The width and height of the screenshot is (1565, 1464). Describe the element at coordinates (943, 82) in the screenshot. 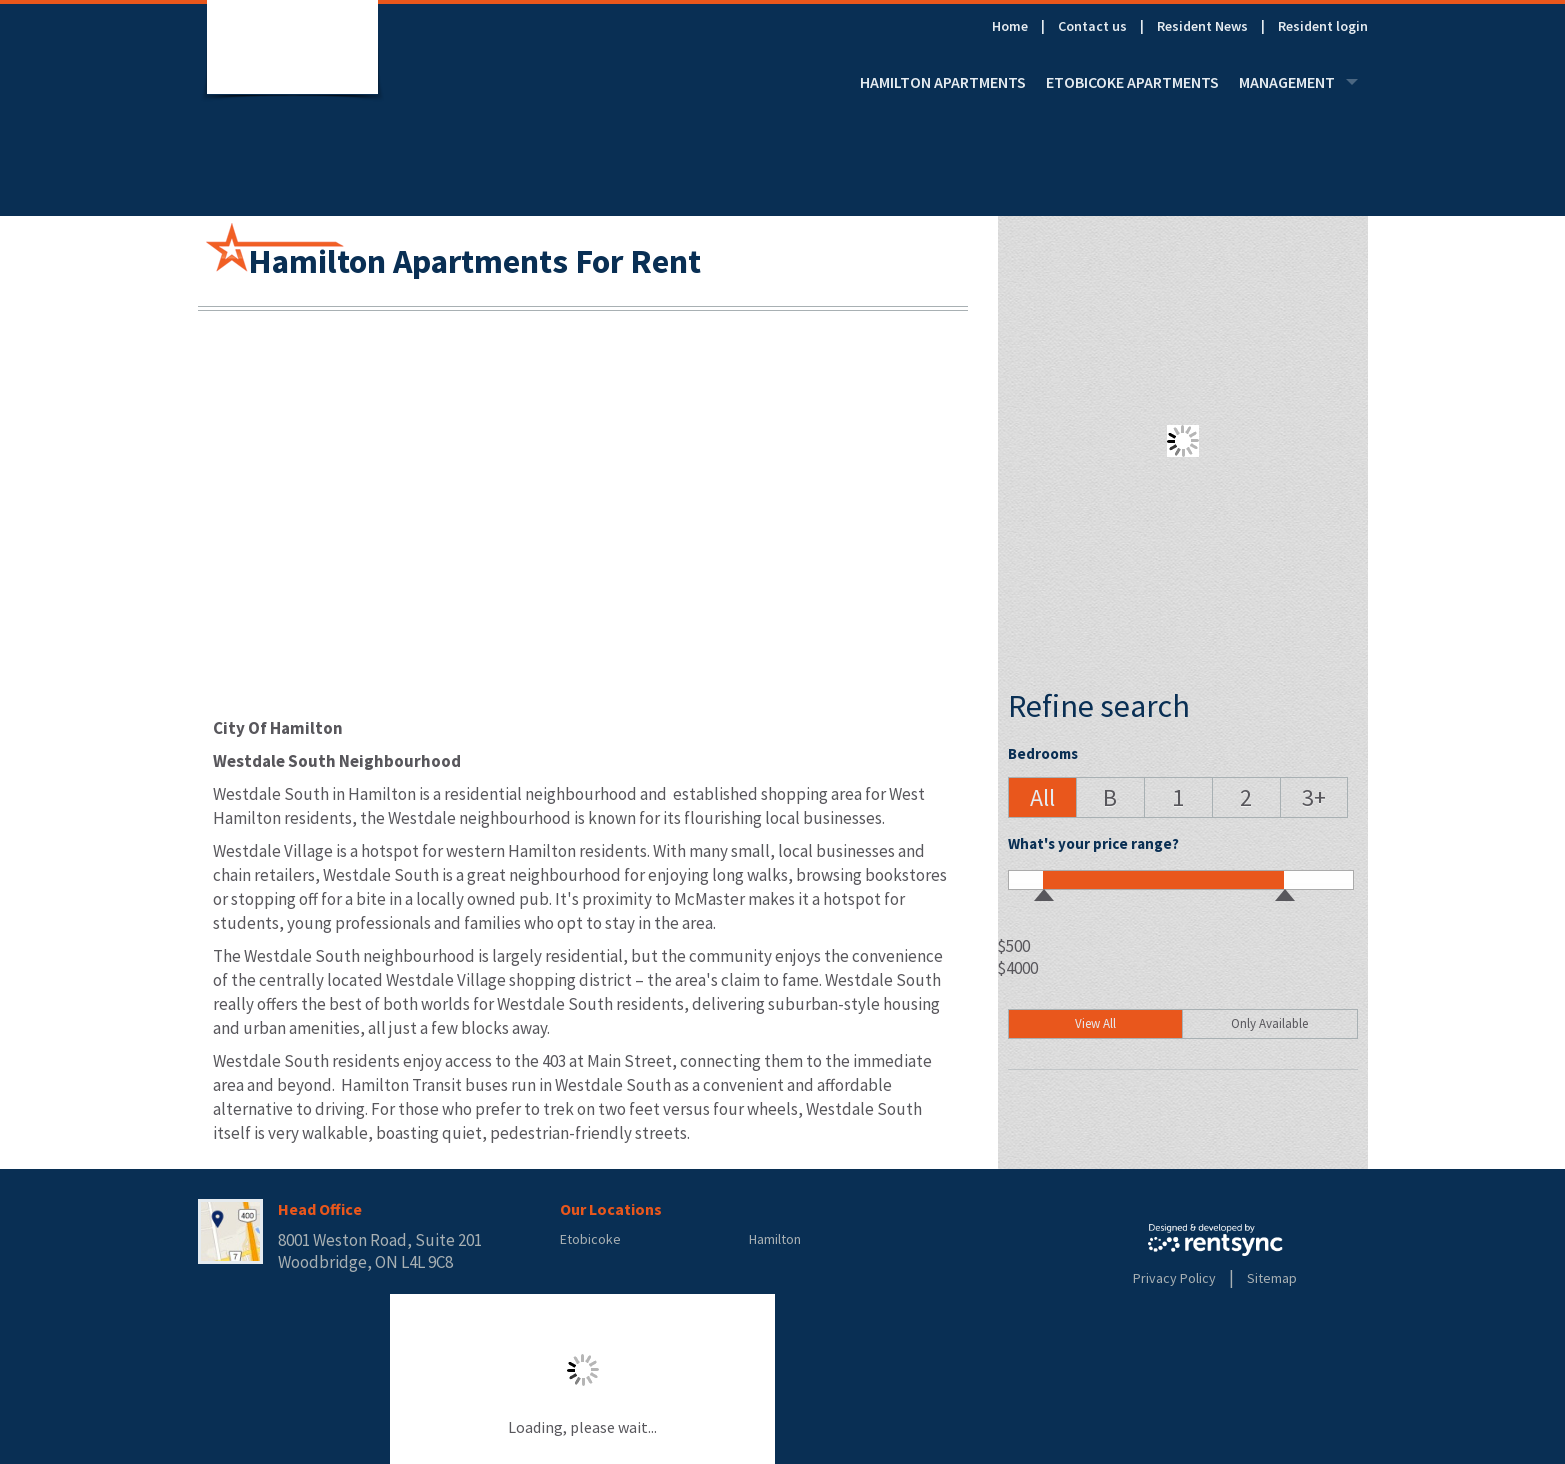

I see `Hamilton apartments [link]` at that location.